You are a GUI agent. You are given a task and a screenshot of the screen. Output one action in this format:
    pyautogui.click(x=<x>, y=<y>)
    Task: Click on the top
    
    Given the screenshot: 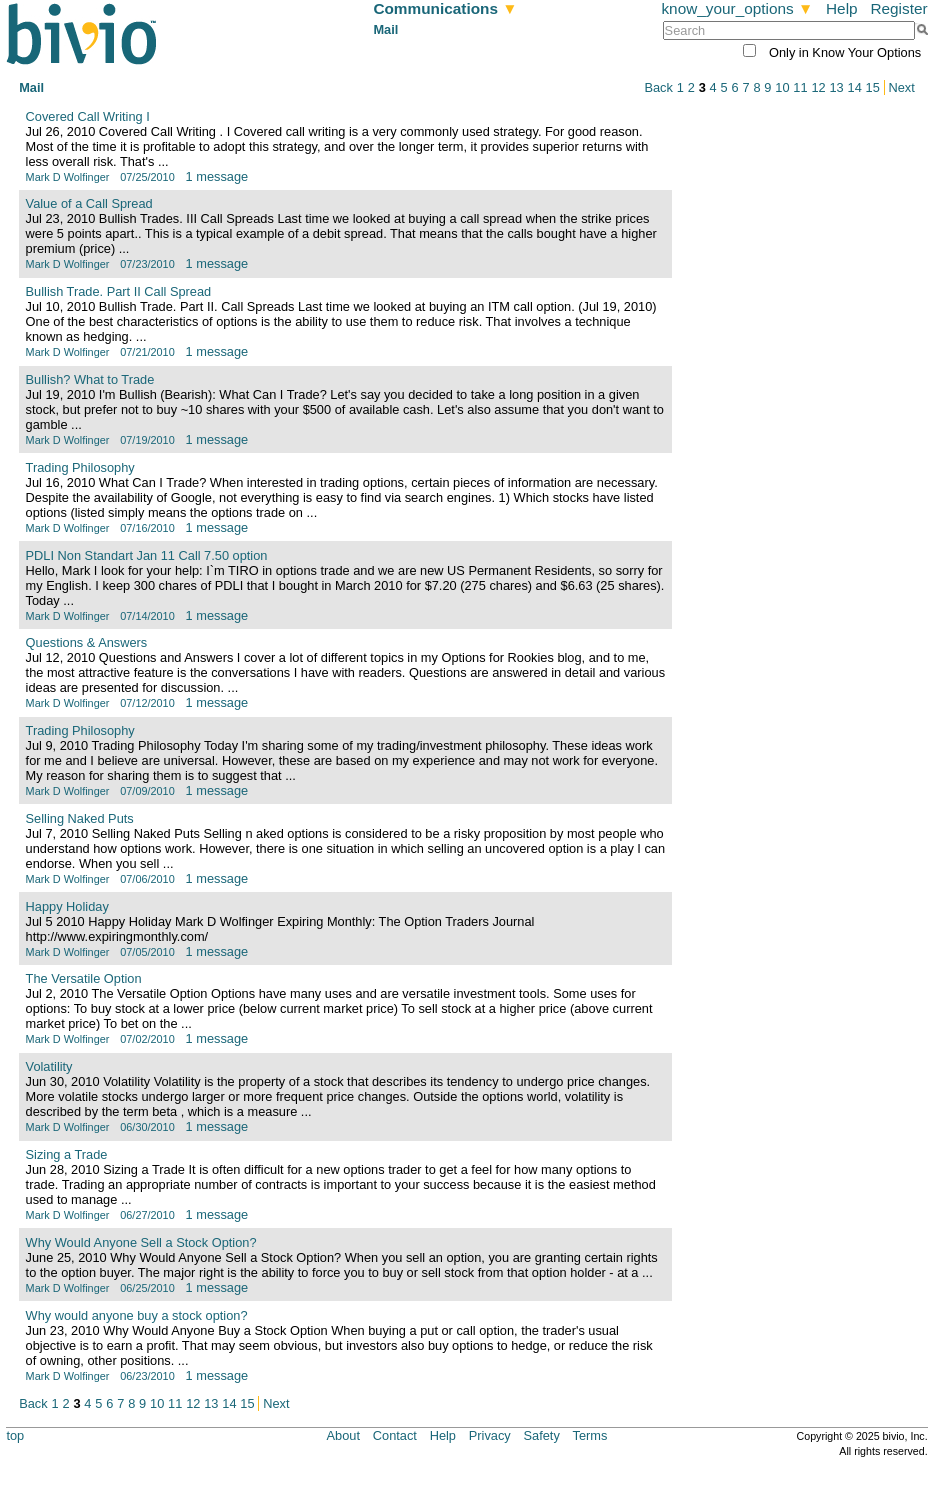 What is the action you would take?
    pyautogui.click(x=15, y=1435)
    